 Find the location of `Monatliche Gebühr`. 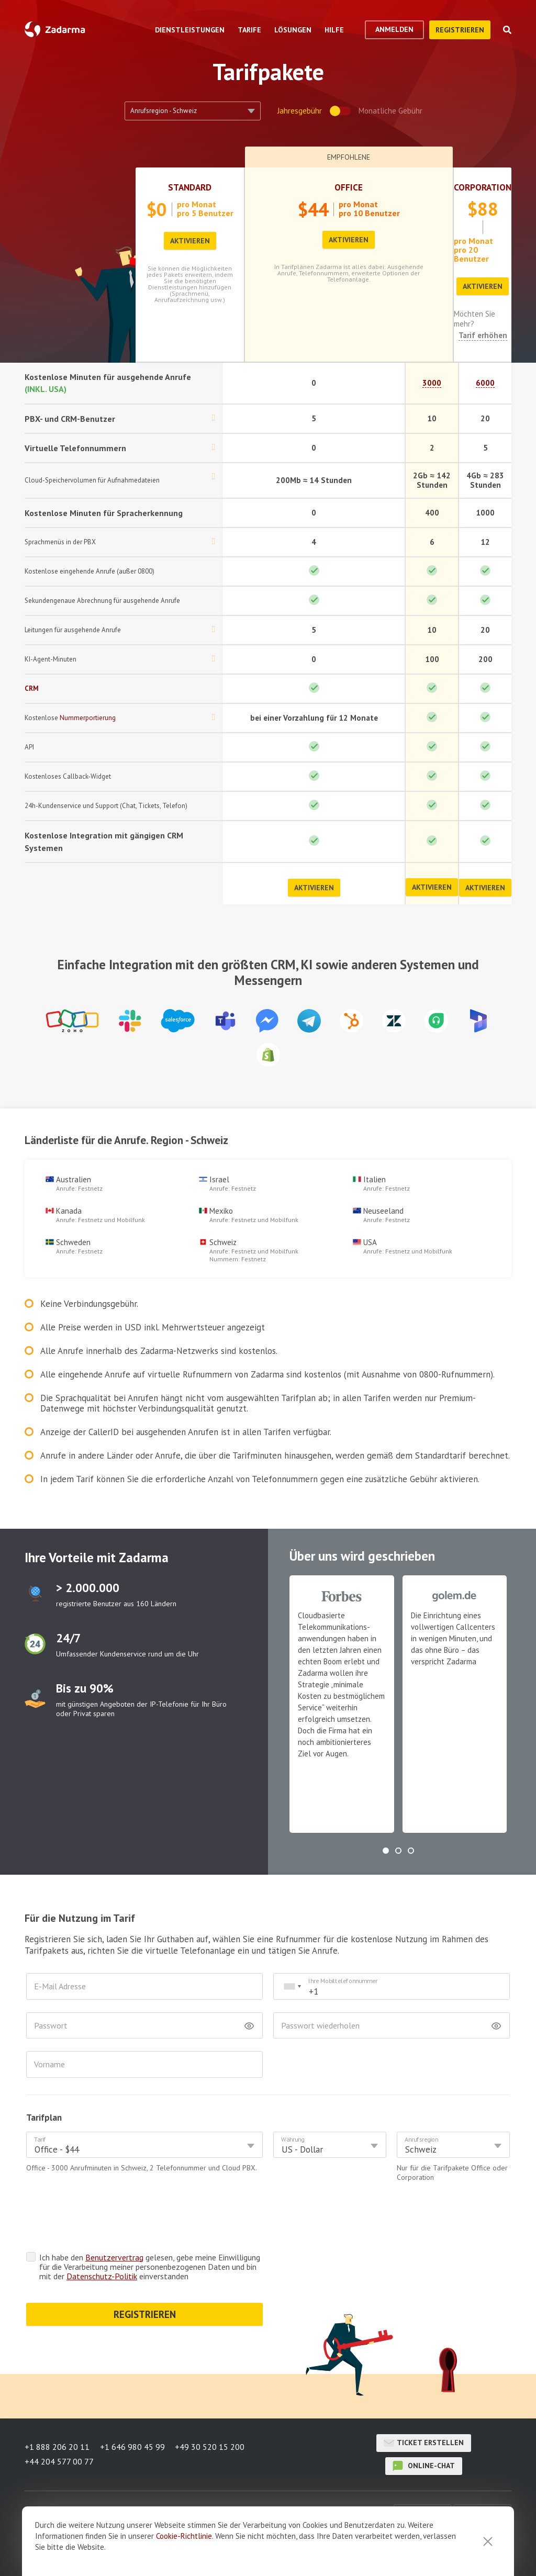

Monatliche Gebühr is located at coordinates (390, 111).